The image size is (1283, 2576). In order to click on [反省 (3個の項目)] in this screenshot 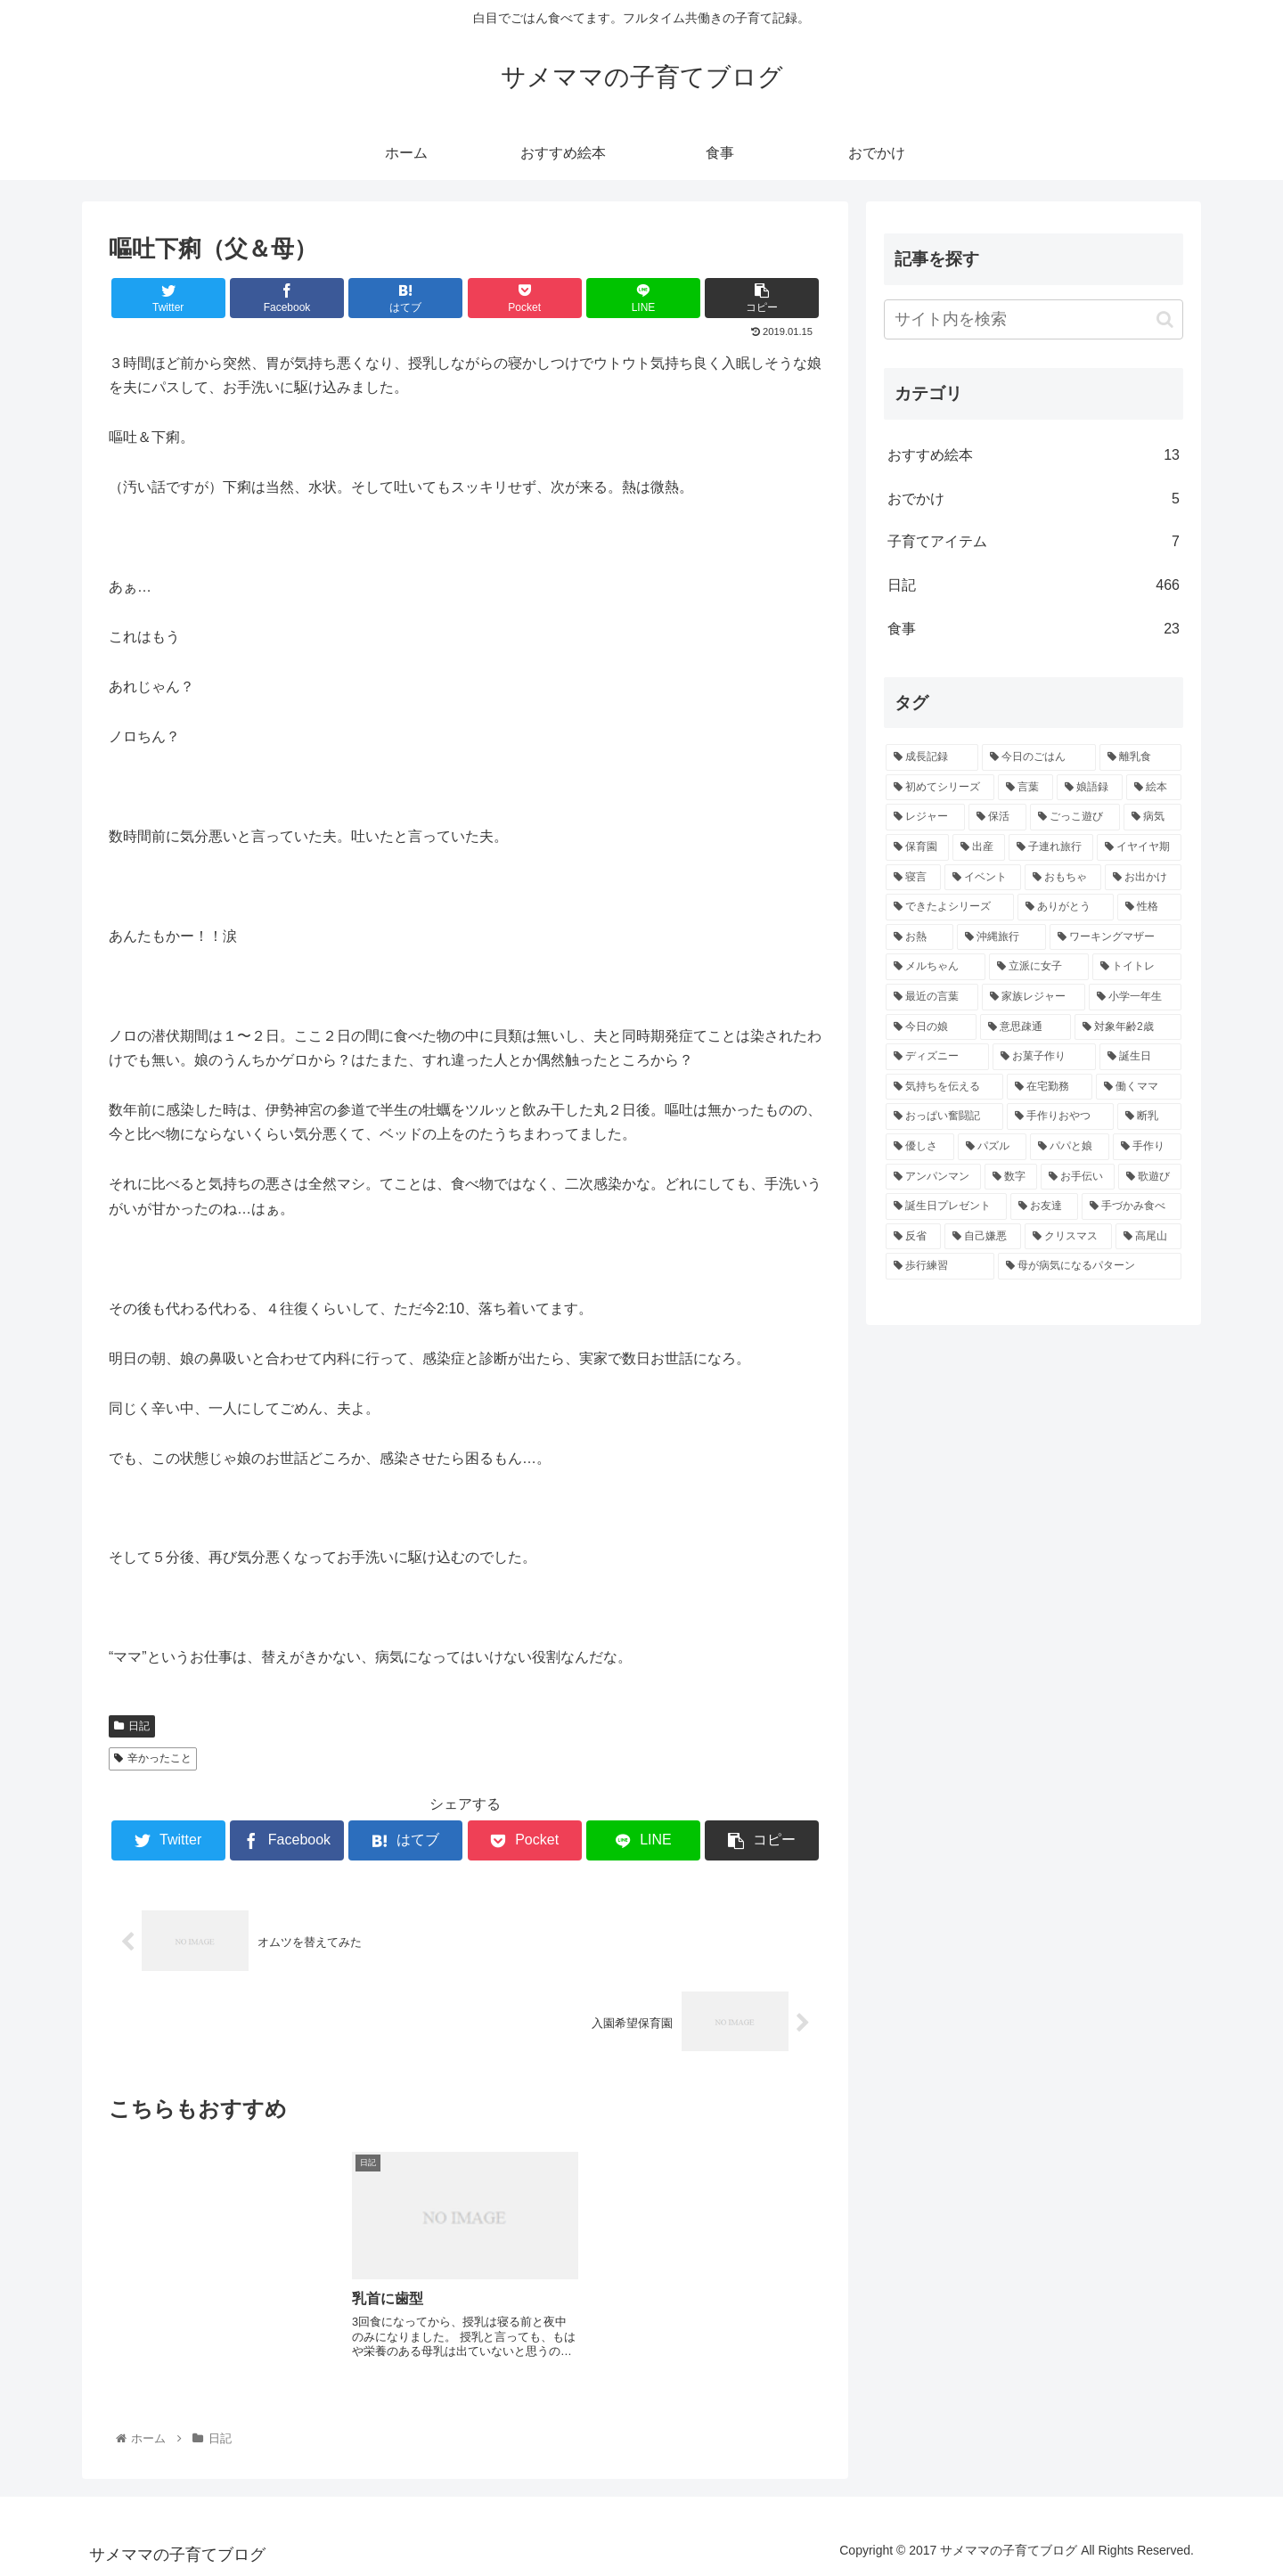, I will do `click(913, 1236)`.